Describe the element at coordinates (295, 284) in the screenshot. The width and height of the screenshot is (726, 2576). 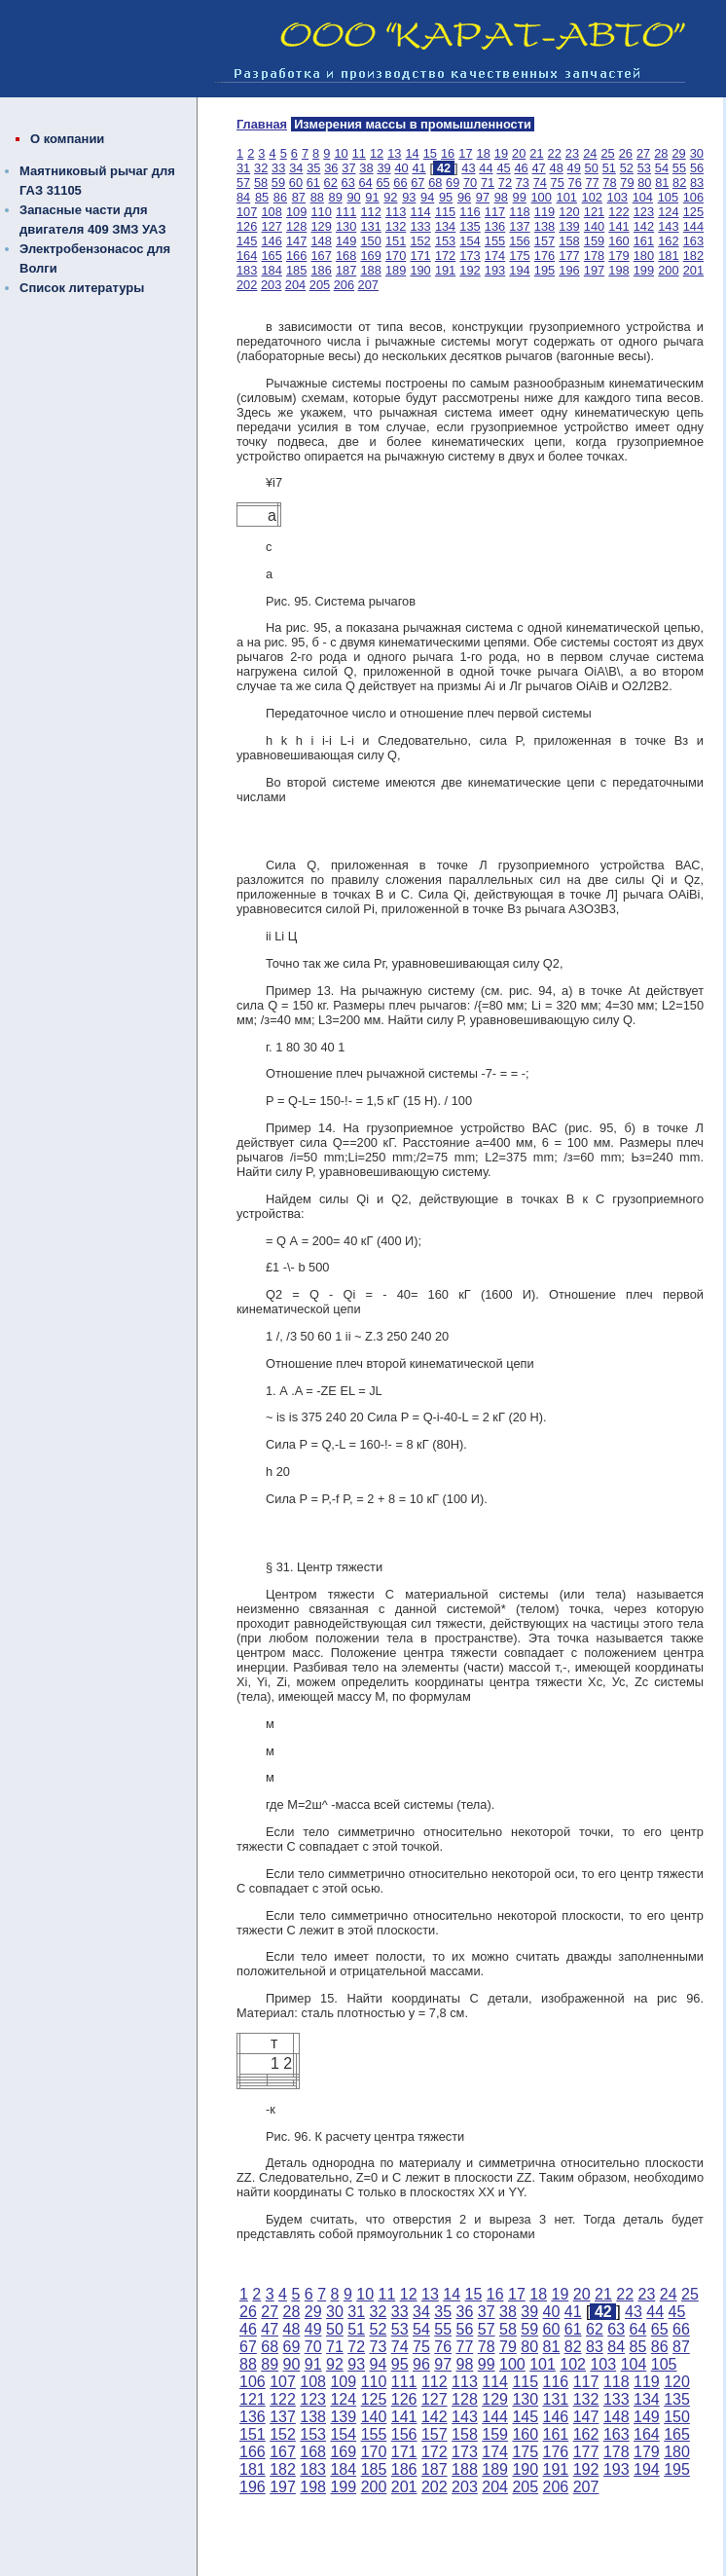
I see `204` at that location.